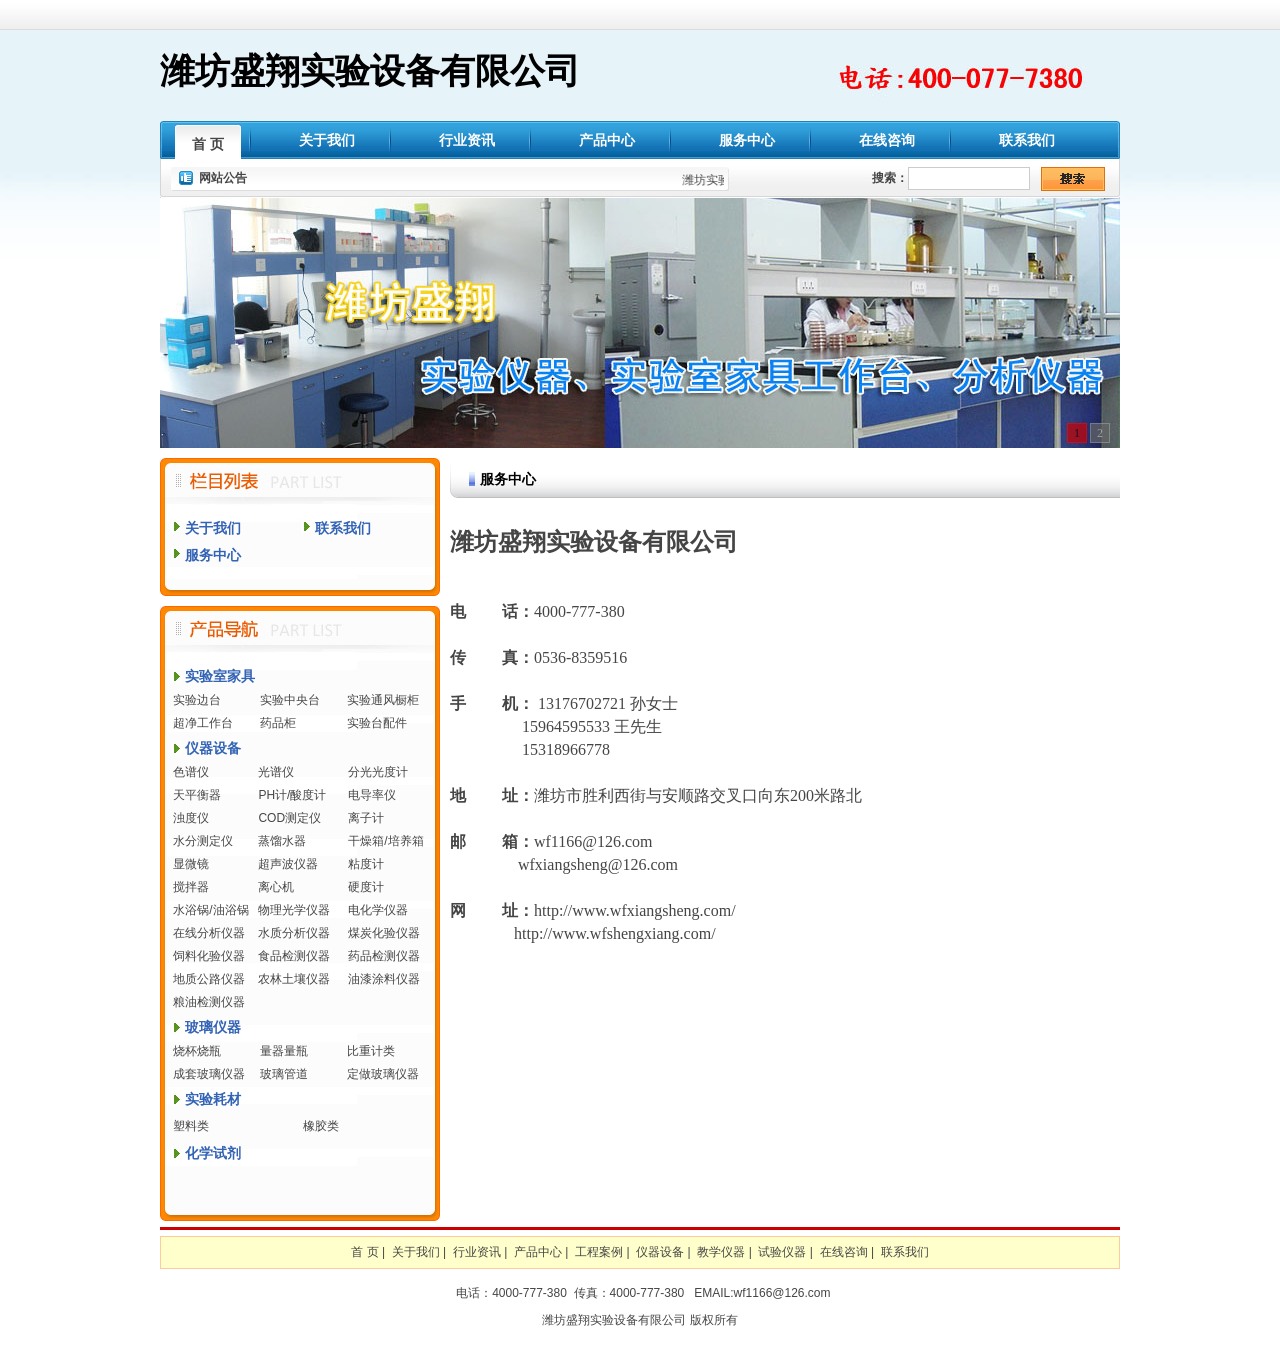 This screenshot has width=1280, height=1345. Describe the element at coordinates (378, 910) in the screenshot. I see `电化学仪器` at that location.